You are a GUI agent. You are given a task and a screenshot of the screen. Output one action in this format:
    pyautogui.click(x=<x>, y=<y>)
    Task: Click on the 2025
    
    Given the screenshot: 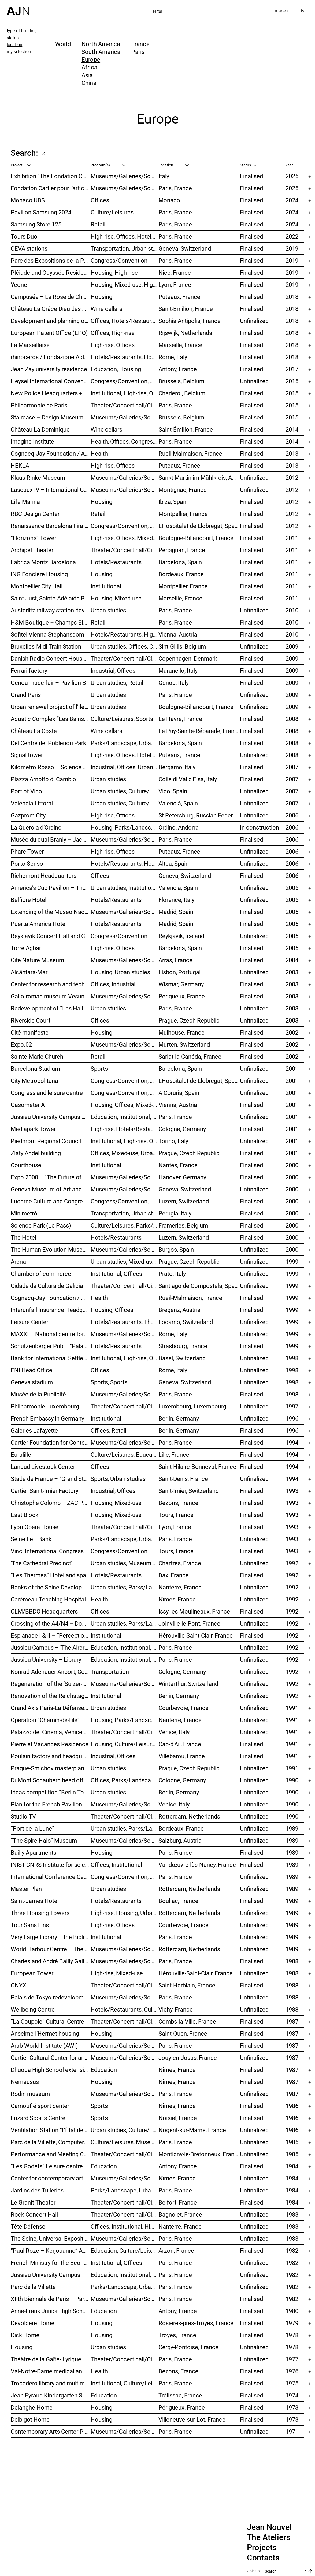 What is the action you would take?
    pyautogui.click(x=292, y=176)
    